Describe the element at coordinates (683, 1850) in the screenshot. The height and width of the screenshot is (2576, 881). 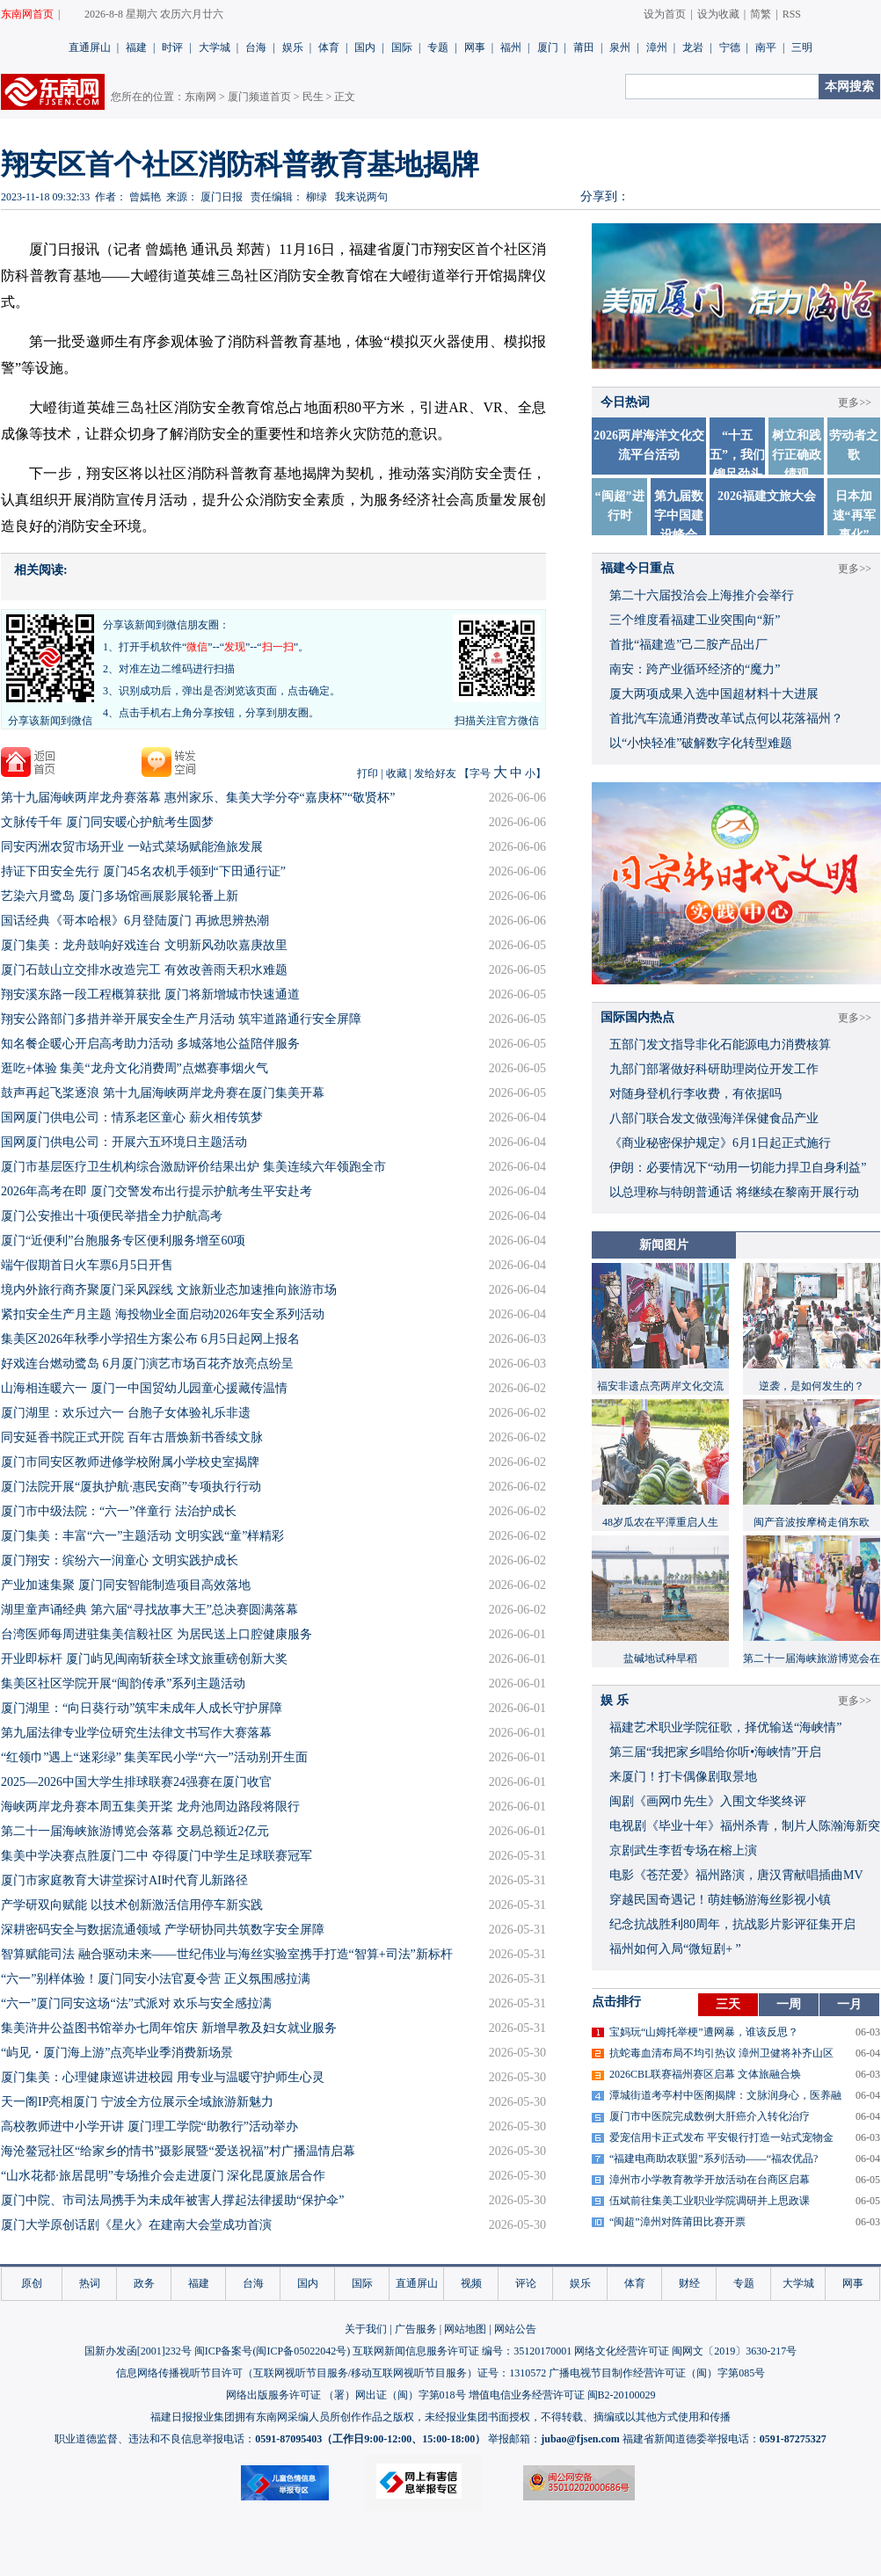
I see `京剧武生李哲专场在榕上演` at that location.